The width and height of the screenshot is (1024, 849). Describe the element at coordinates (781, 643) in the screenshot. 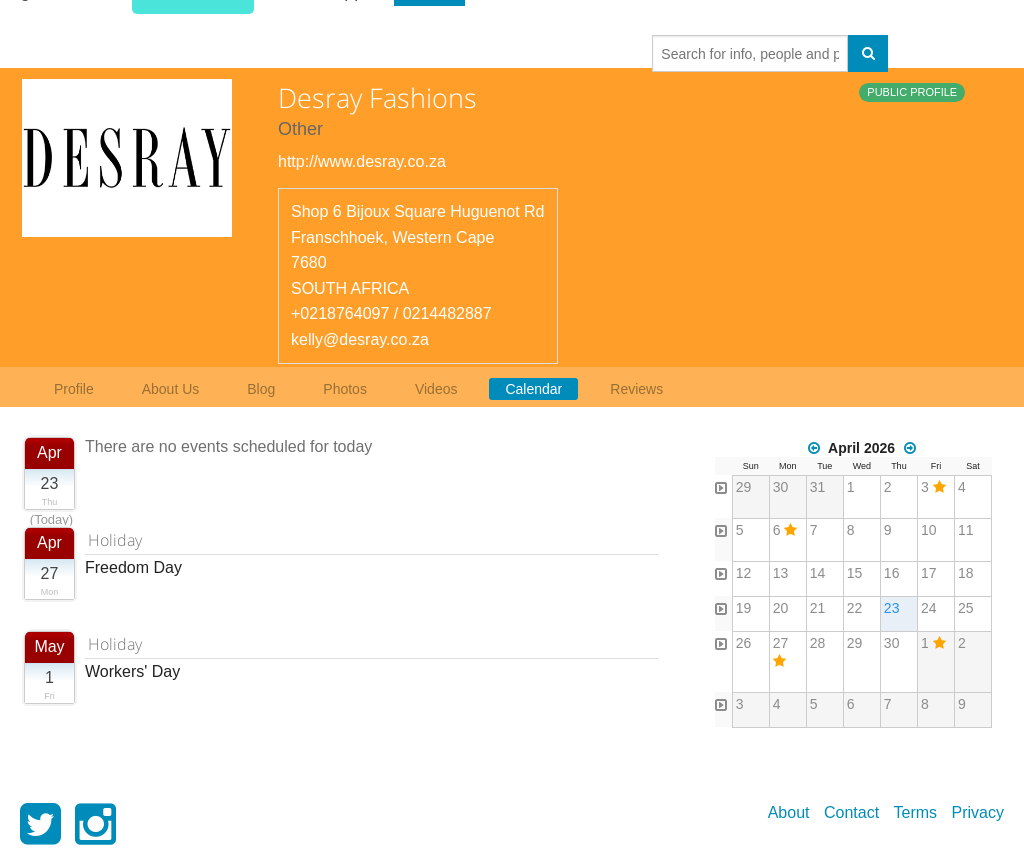

I see `27` at that location.